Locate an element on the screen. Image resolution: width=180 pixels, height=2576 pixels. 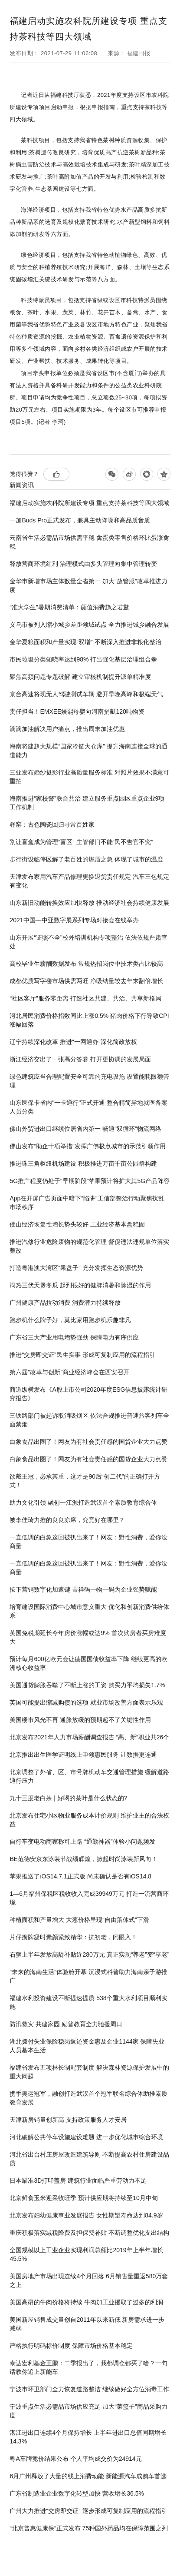
一加Buds Pro正式发布，兼具主动降噪和高品质音质 is located at coordinates (80, 520).